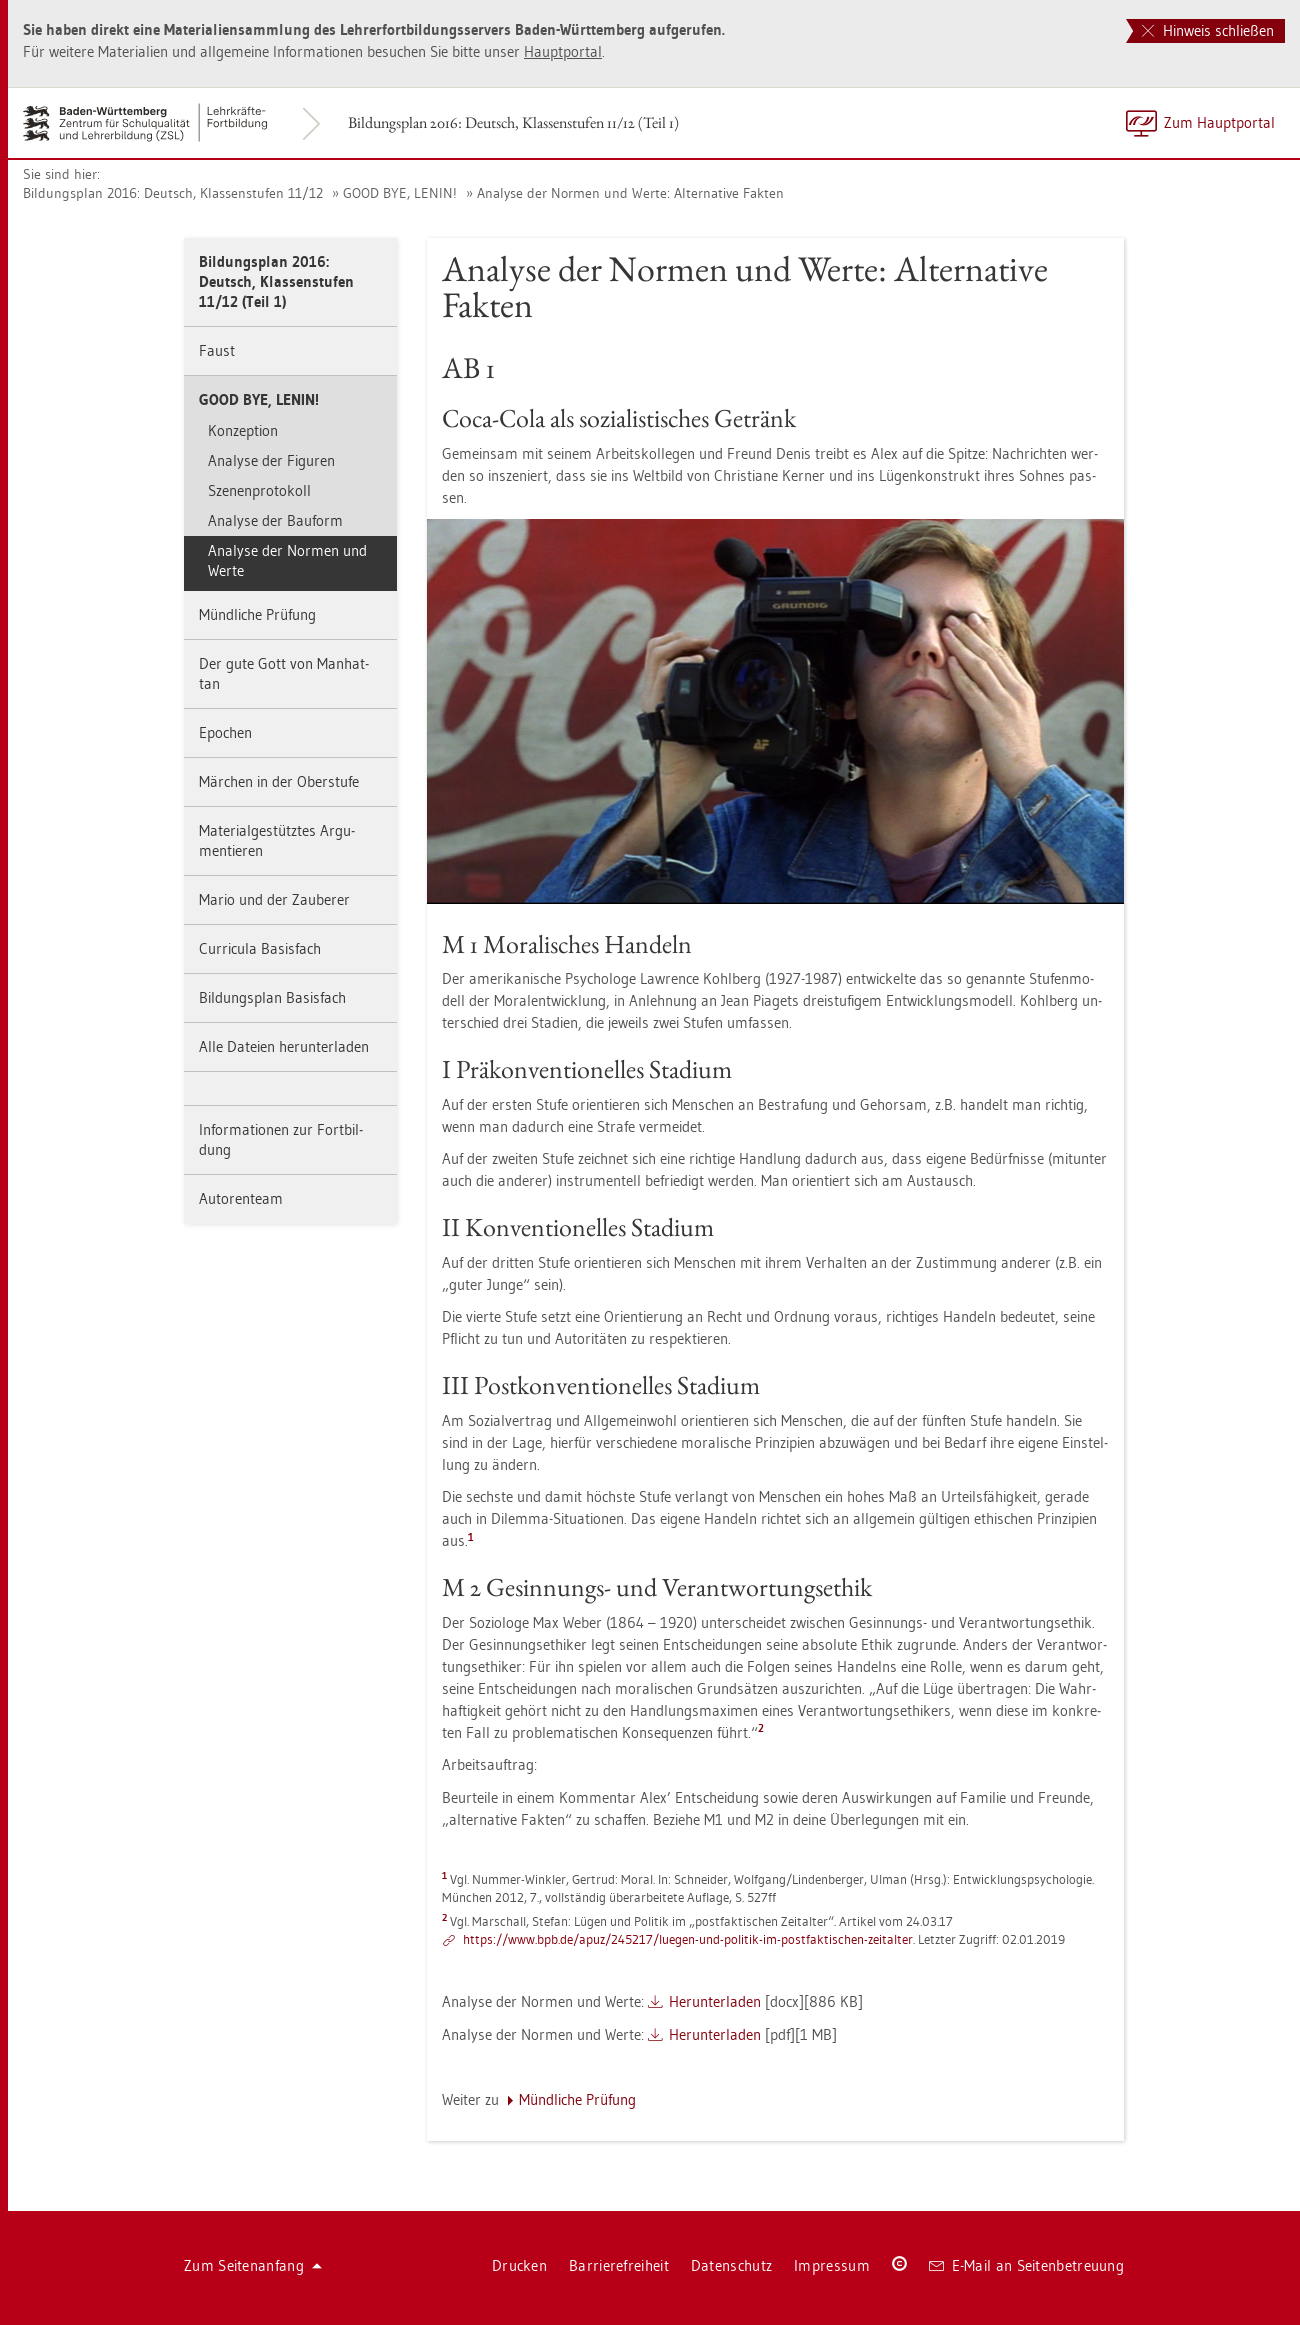 The height and width of the screenshot is (2325, 1300). I want to click on E-Mail an Sei­ten­be­treu­ung, so click(1026, 2265).